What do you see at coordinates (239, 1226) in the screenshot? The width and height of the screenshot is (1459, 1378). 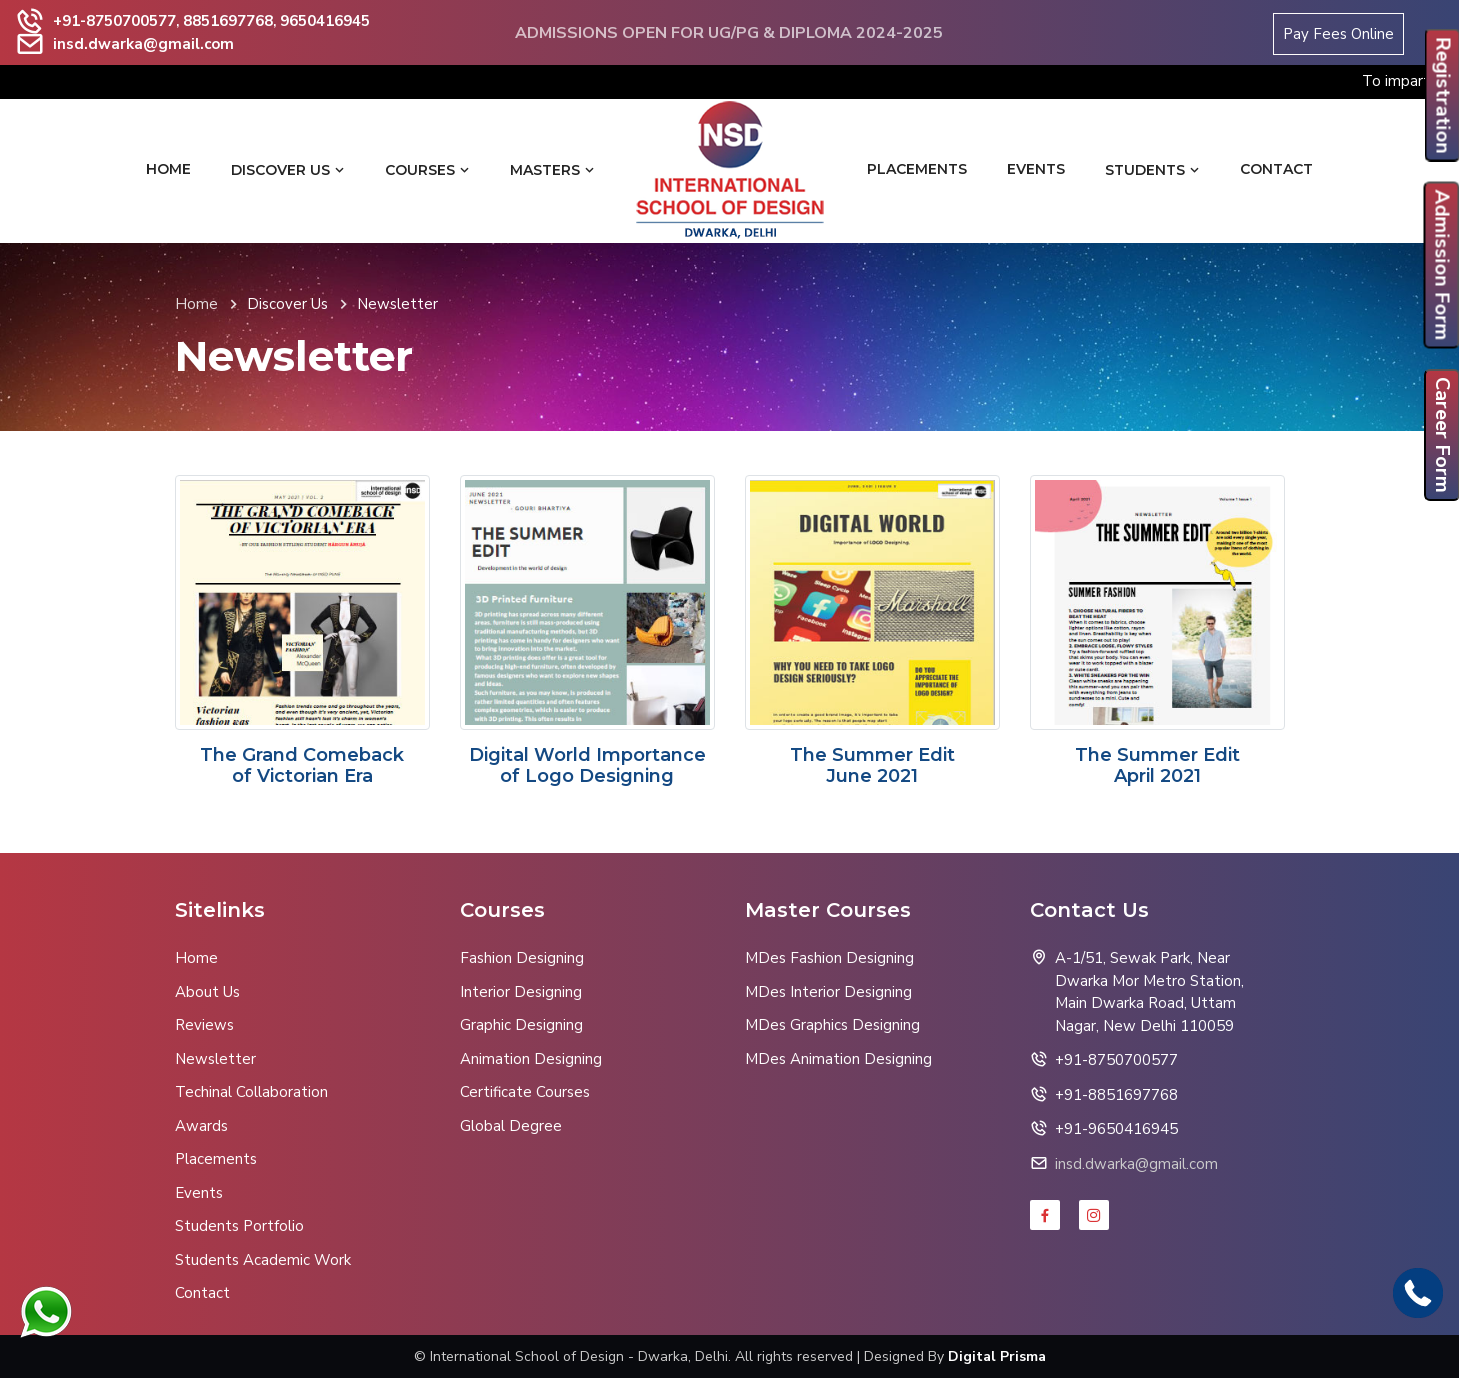 I see `Students Portfolio` at bounding box center [239, 1226].